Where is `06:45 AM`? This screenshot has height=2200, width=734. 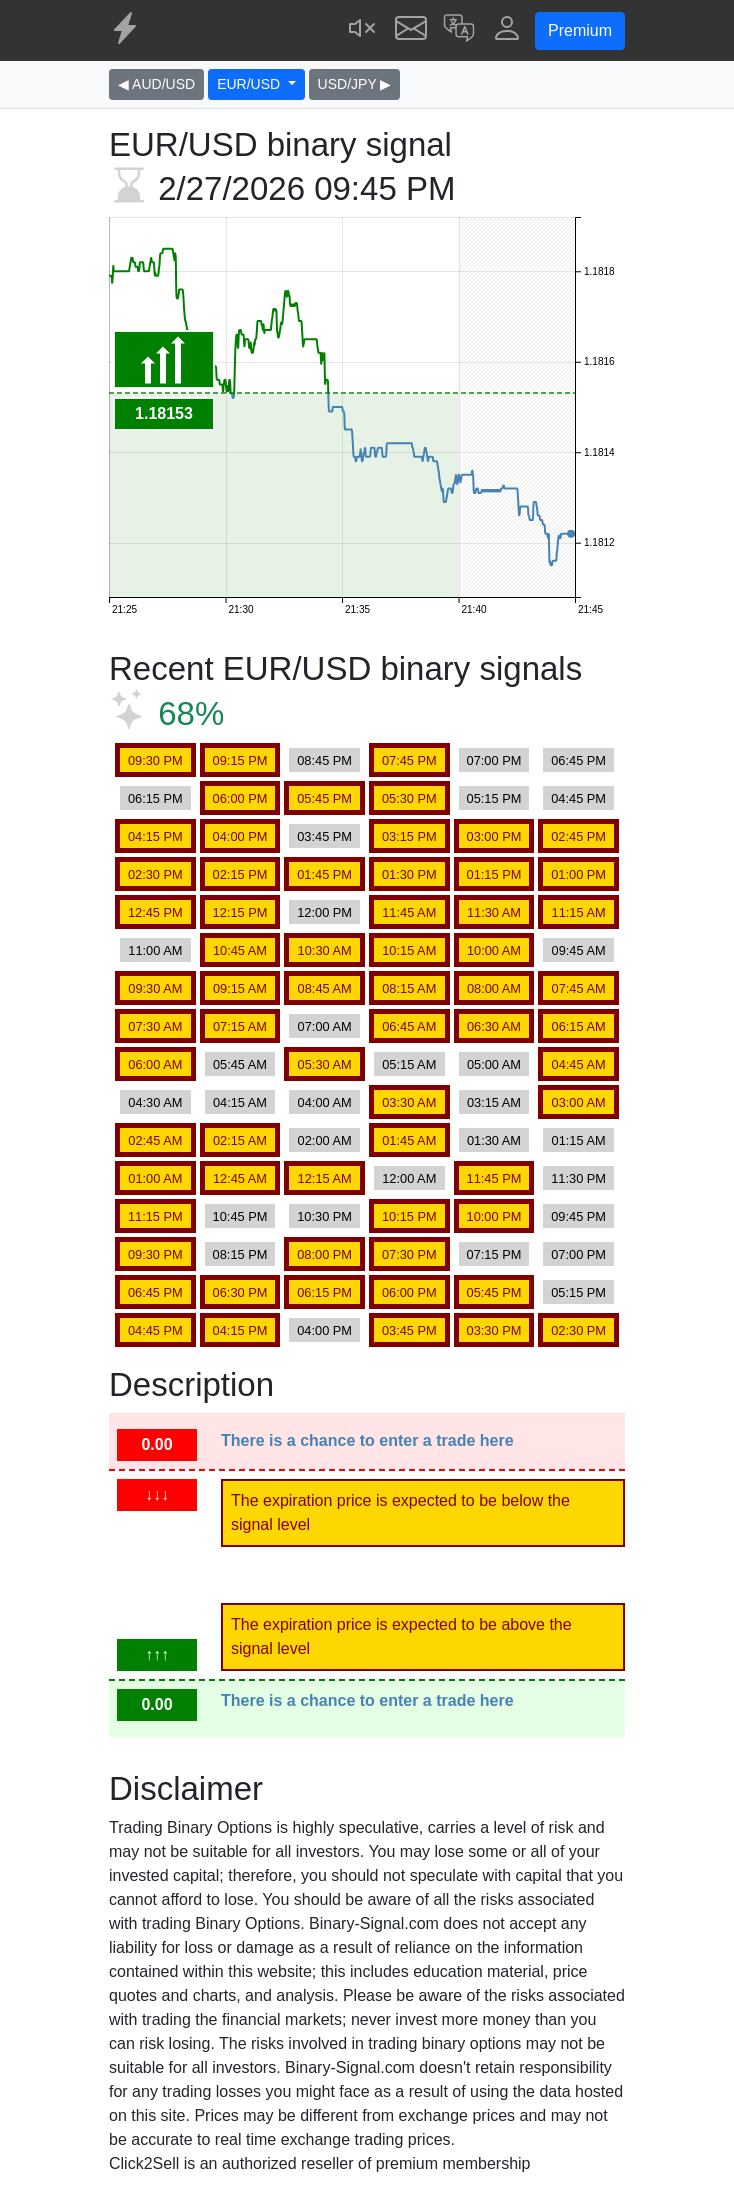
06:45 AM is located at coordinates (409, 1026).